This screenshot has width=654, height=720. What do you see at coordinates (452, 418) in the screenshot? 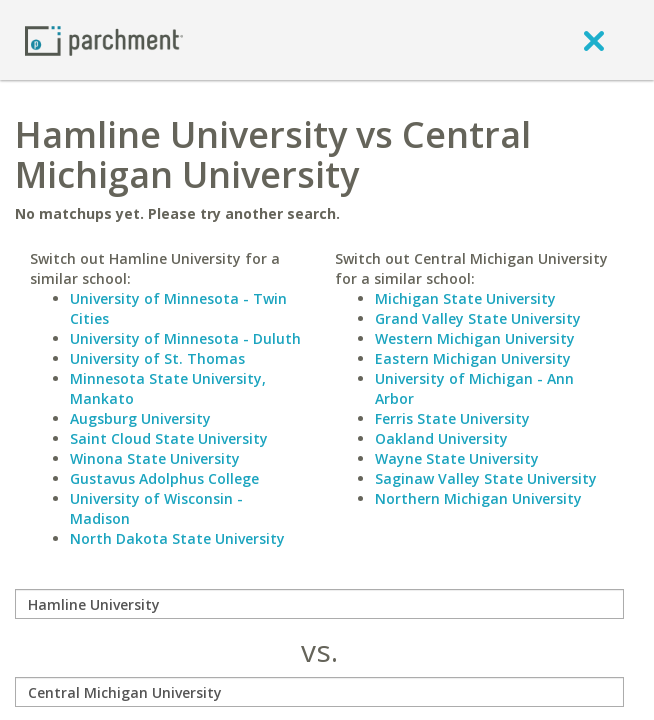
I see `Ferris State University` at bounding box center [452, 418].